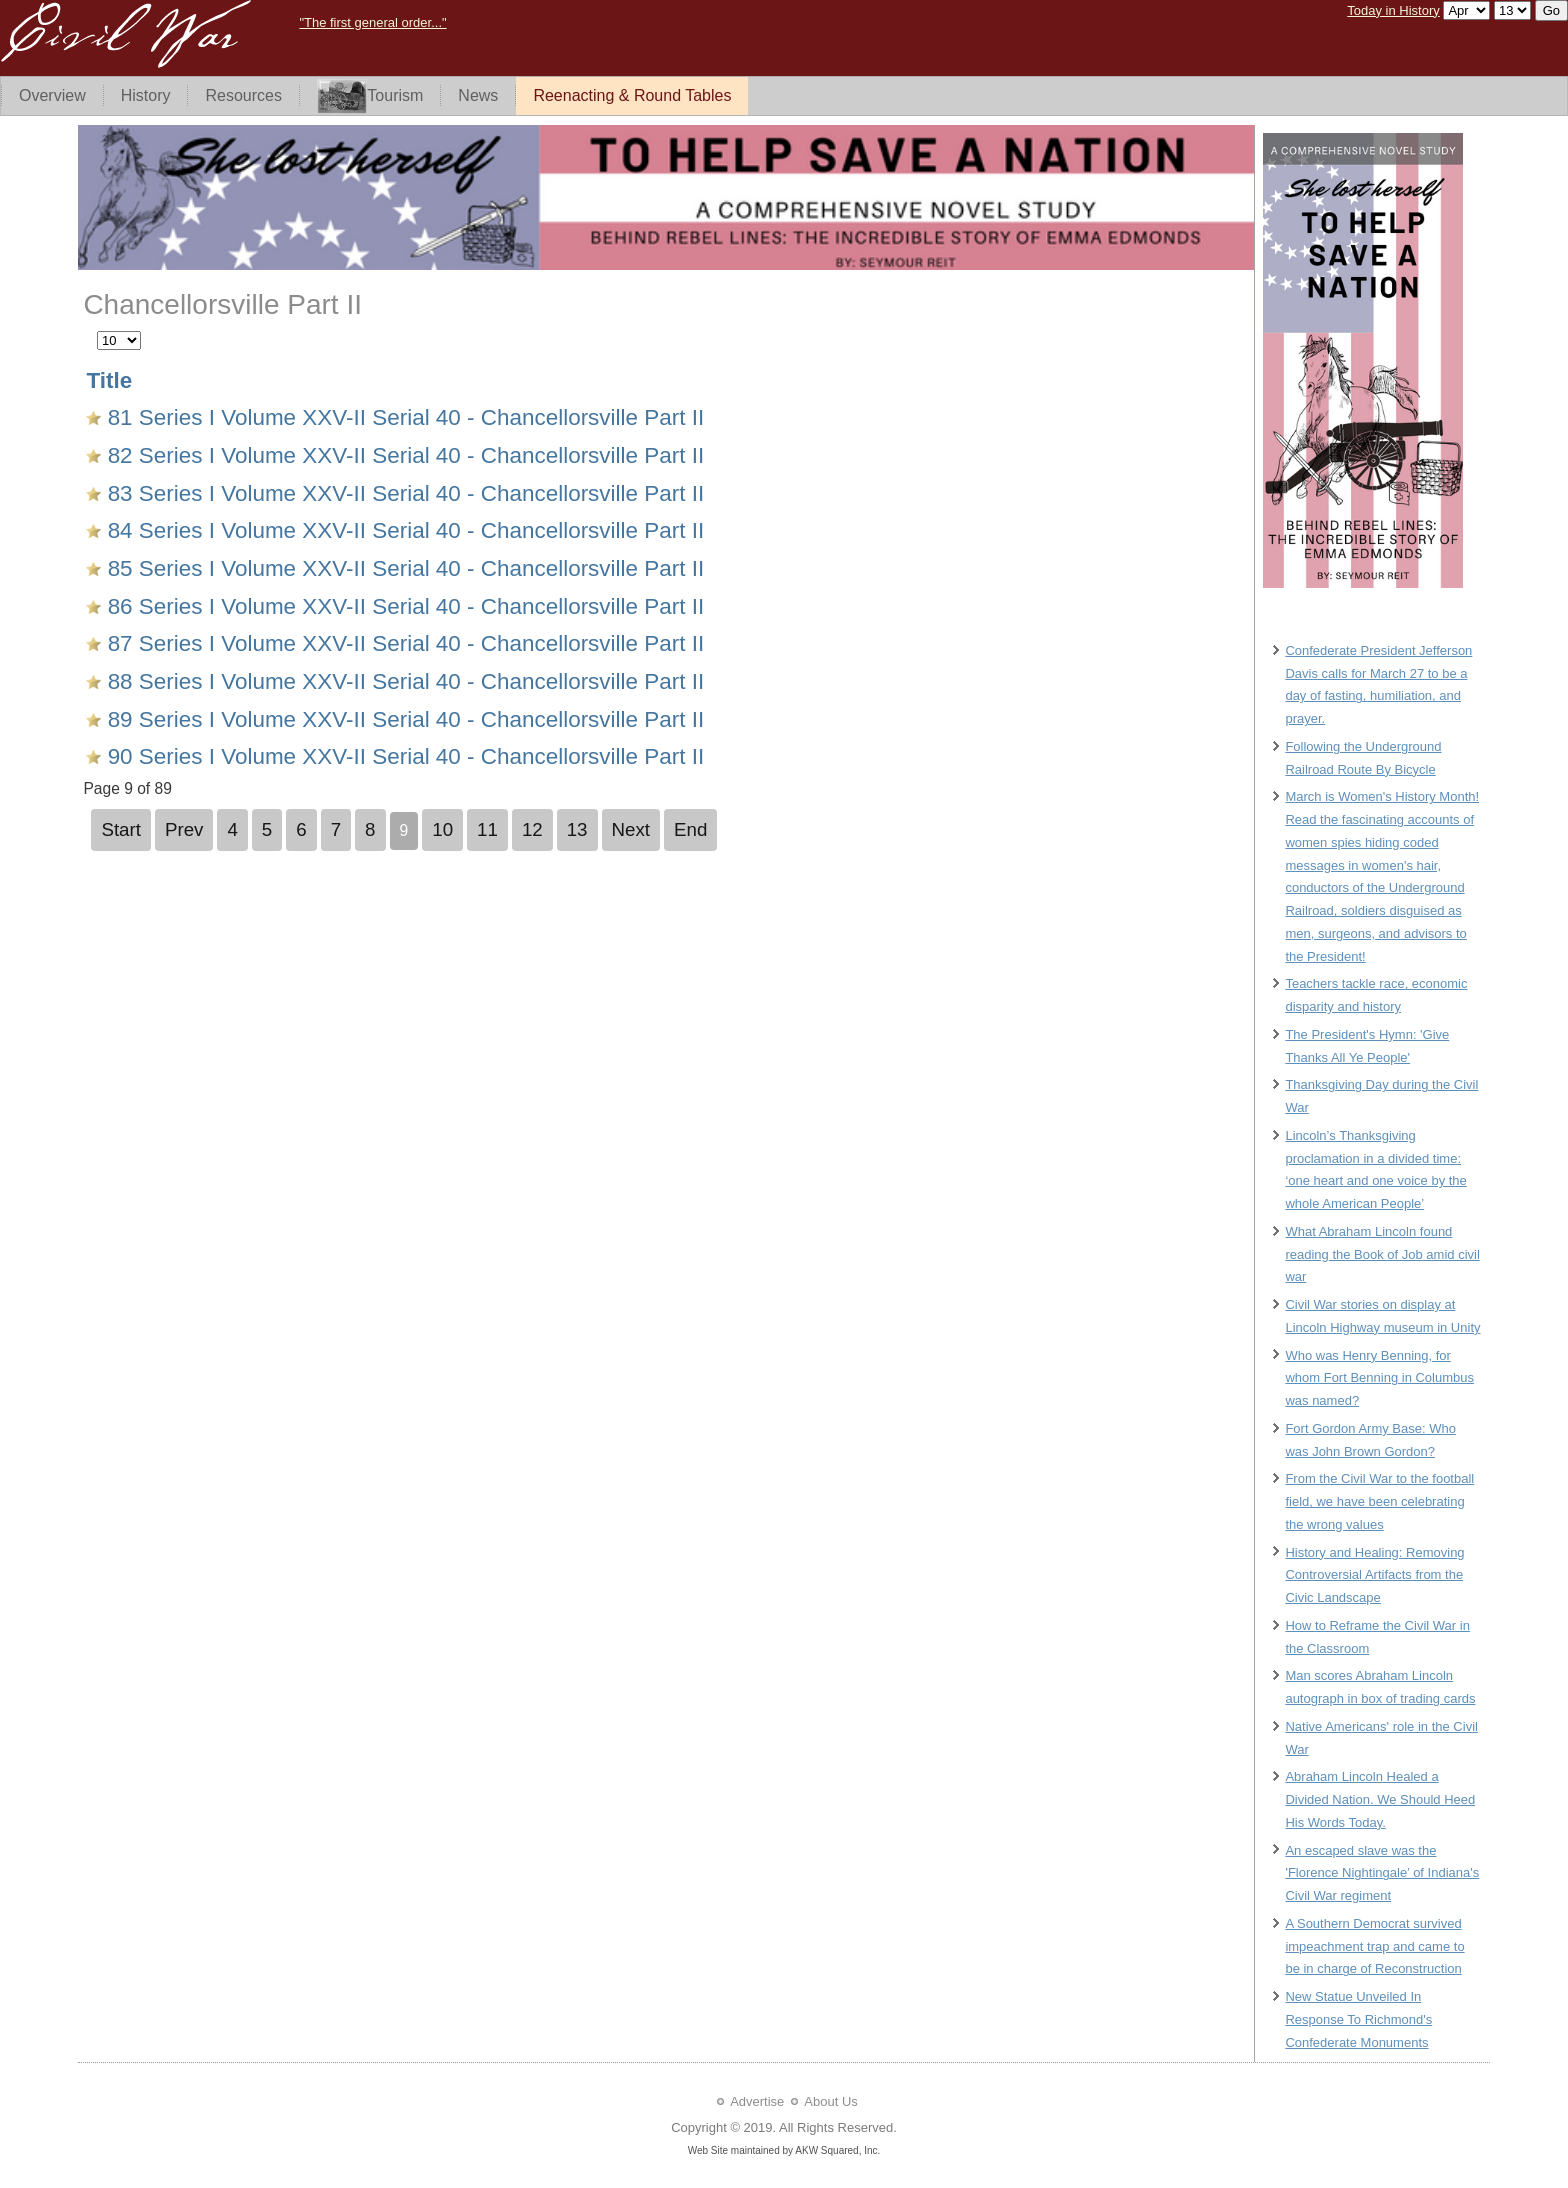 This screenshot has height=2188, width=1568. What do you see at coordinates (757, 2101) in the screenshot?
I see `Advertise` at bounding box center [757, 2101].